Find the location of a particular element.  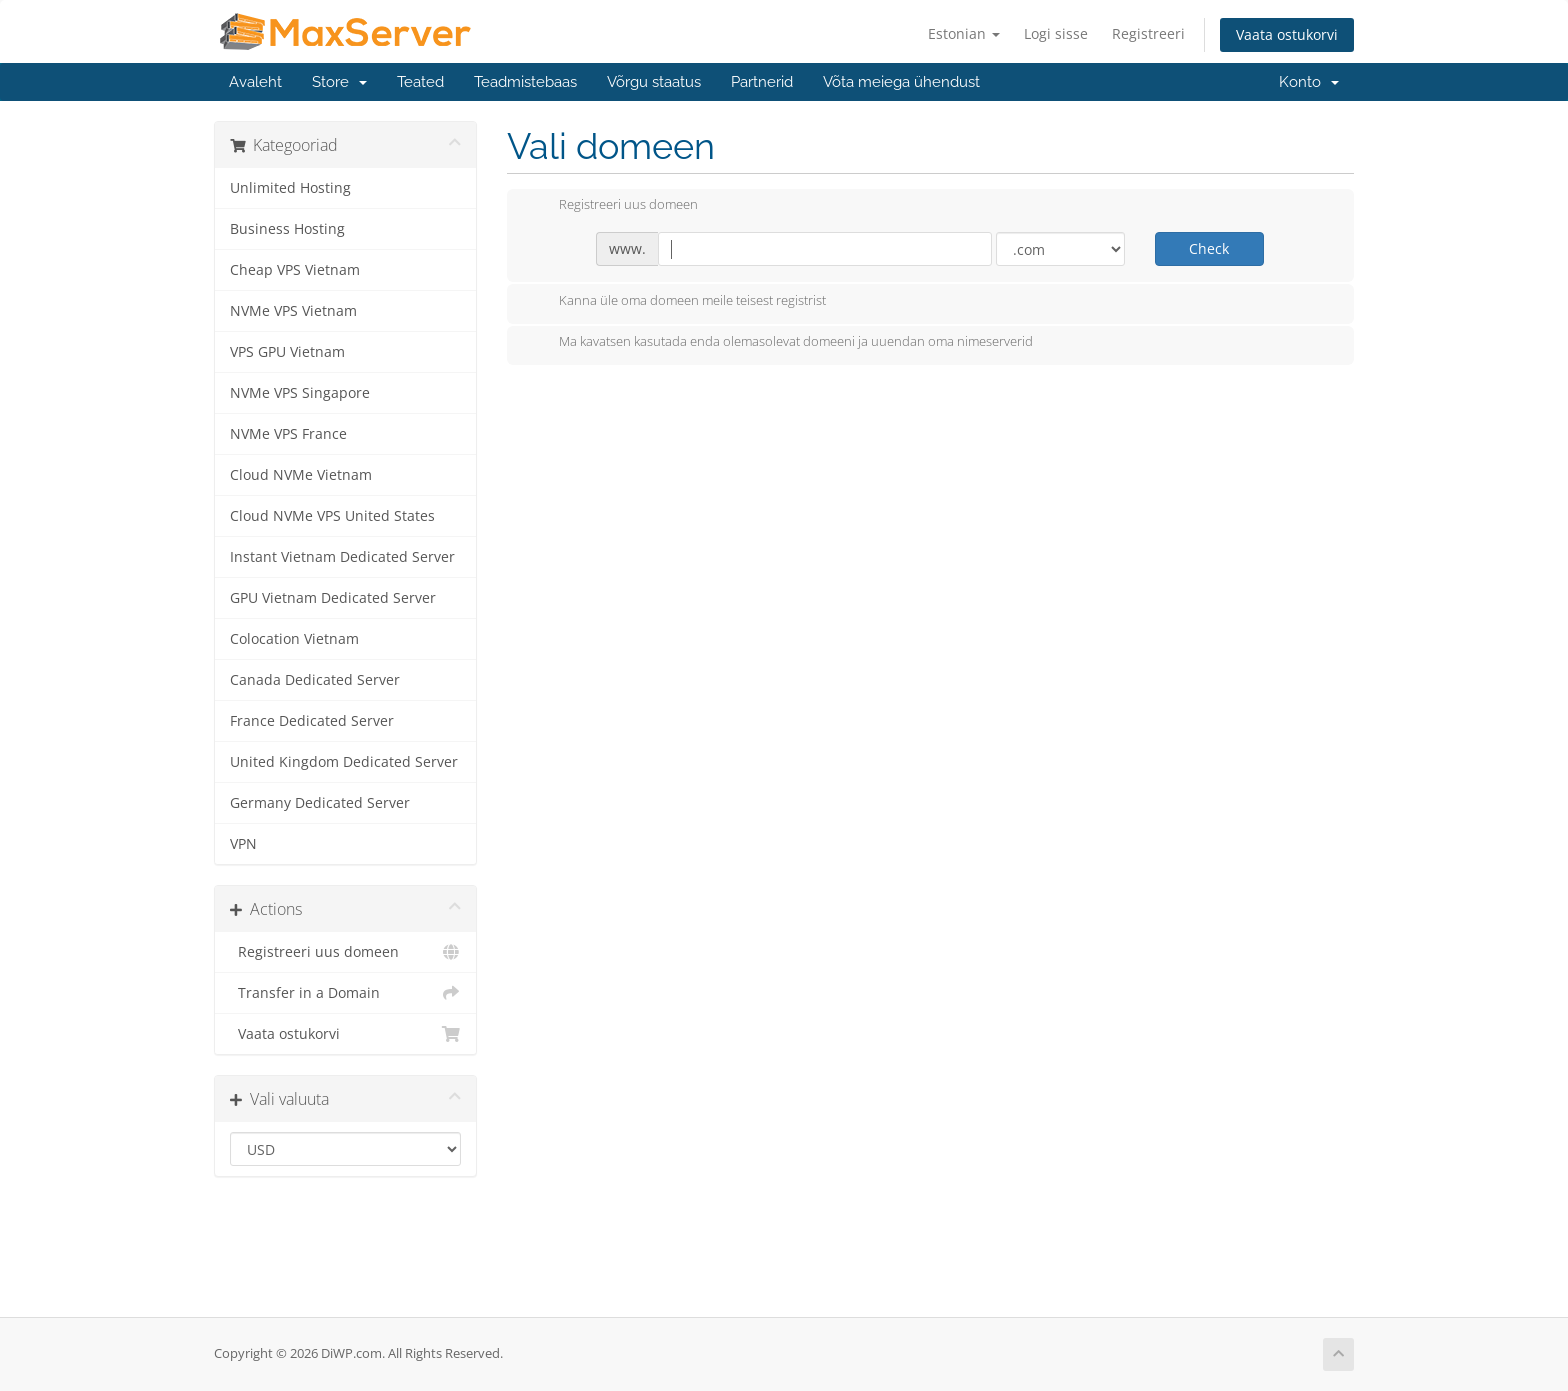

NVMe VPS Vietnam is located at coordinates (293, 311).